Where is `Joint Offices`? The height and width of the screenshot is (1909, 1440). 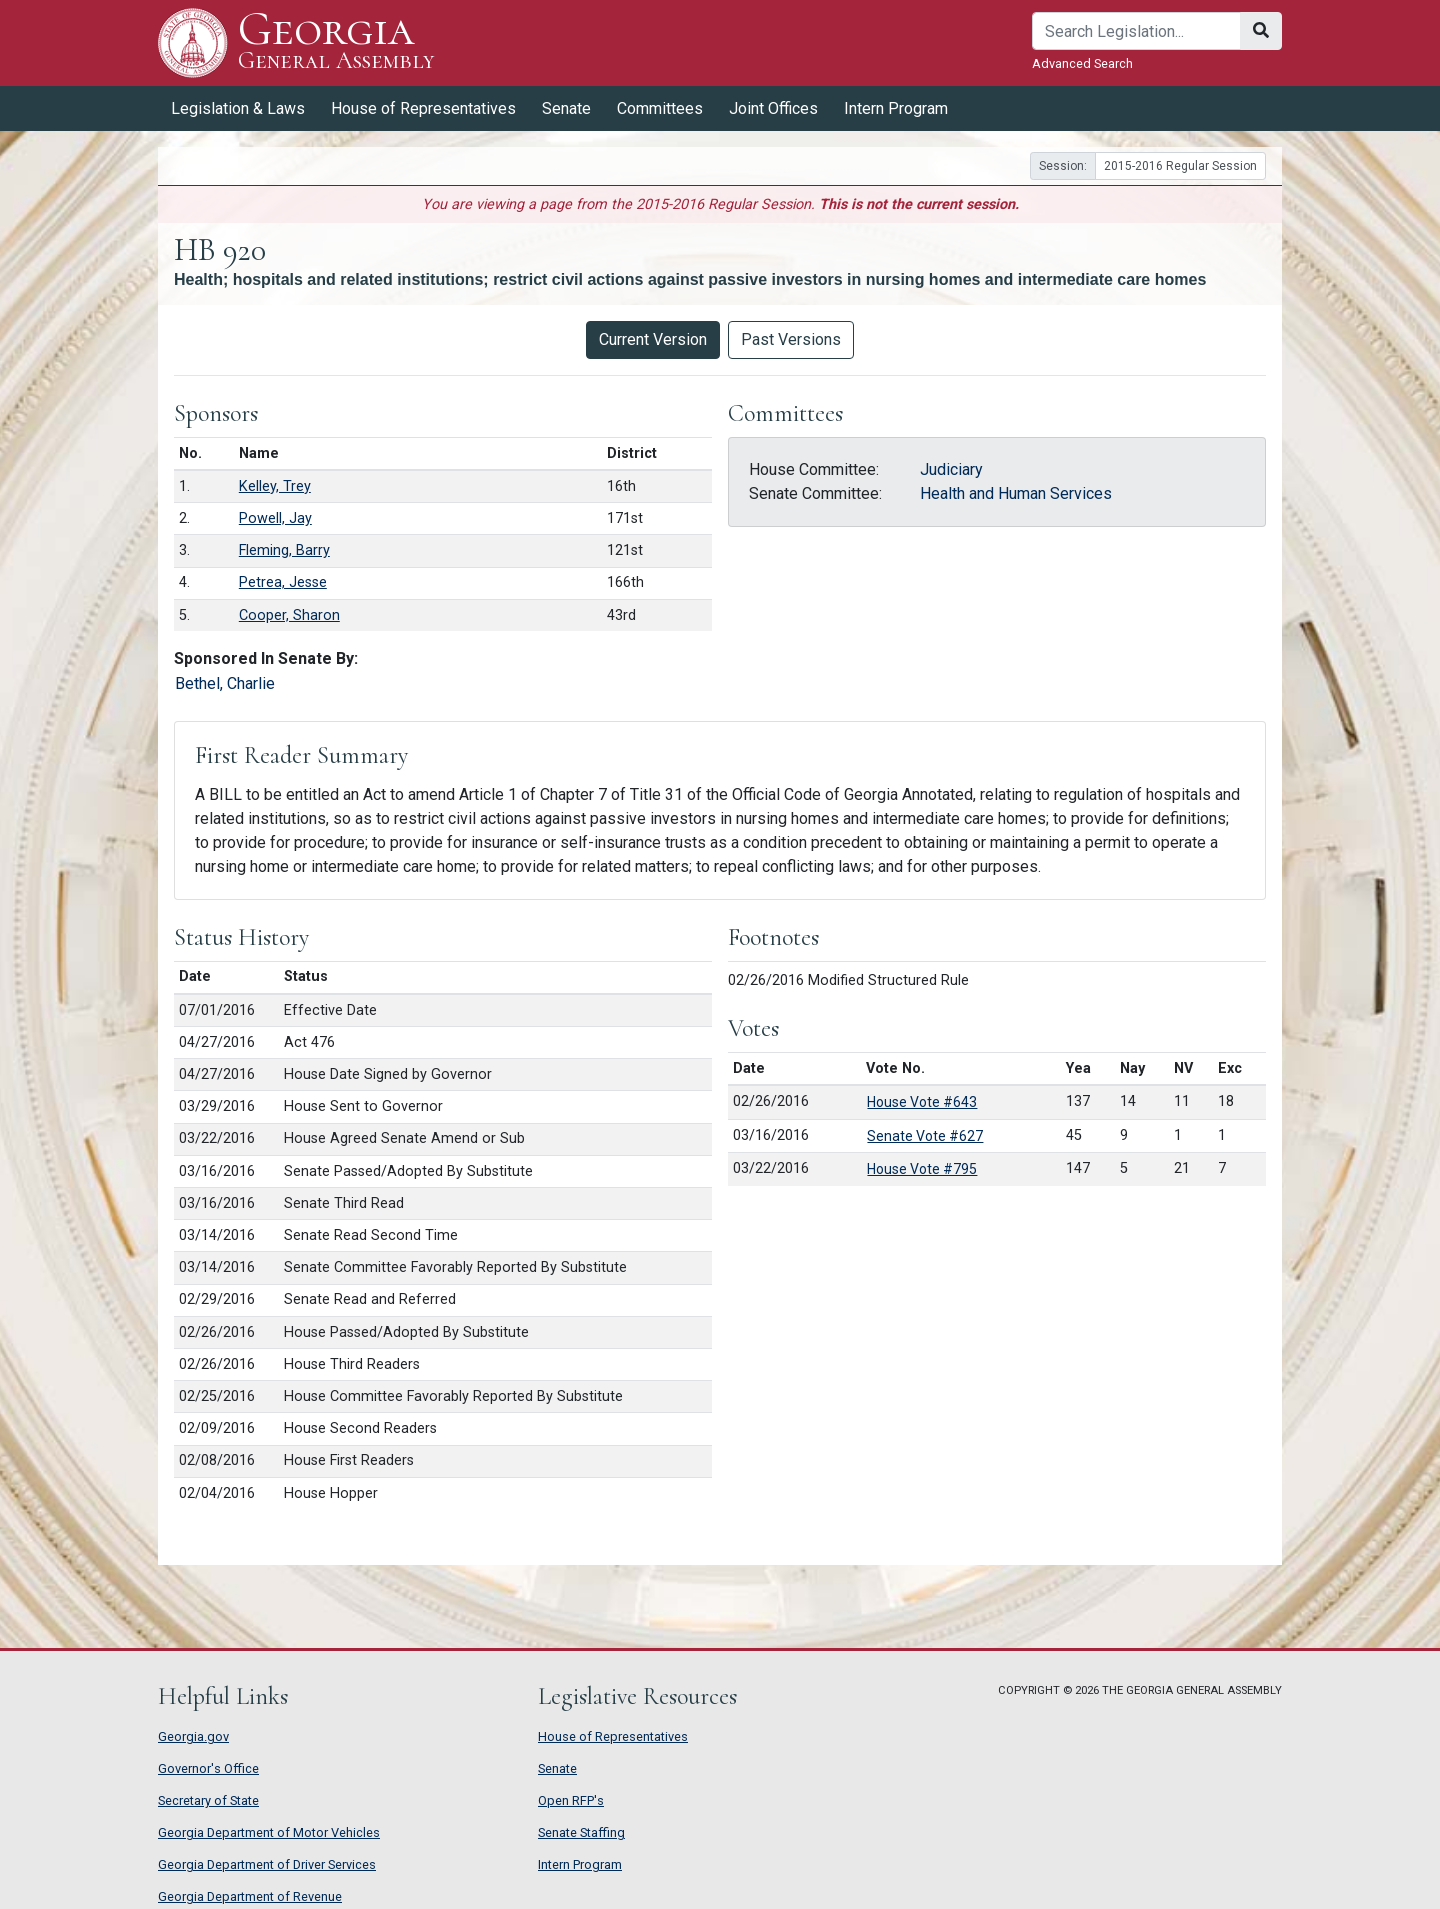
Joint Offices is located at coordinates (773, 108).